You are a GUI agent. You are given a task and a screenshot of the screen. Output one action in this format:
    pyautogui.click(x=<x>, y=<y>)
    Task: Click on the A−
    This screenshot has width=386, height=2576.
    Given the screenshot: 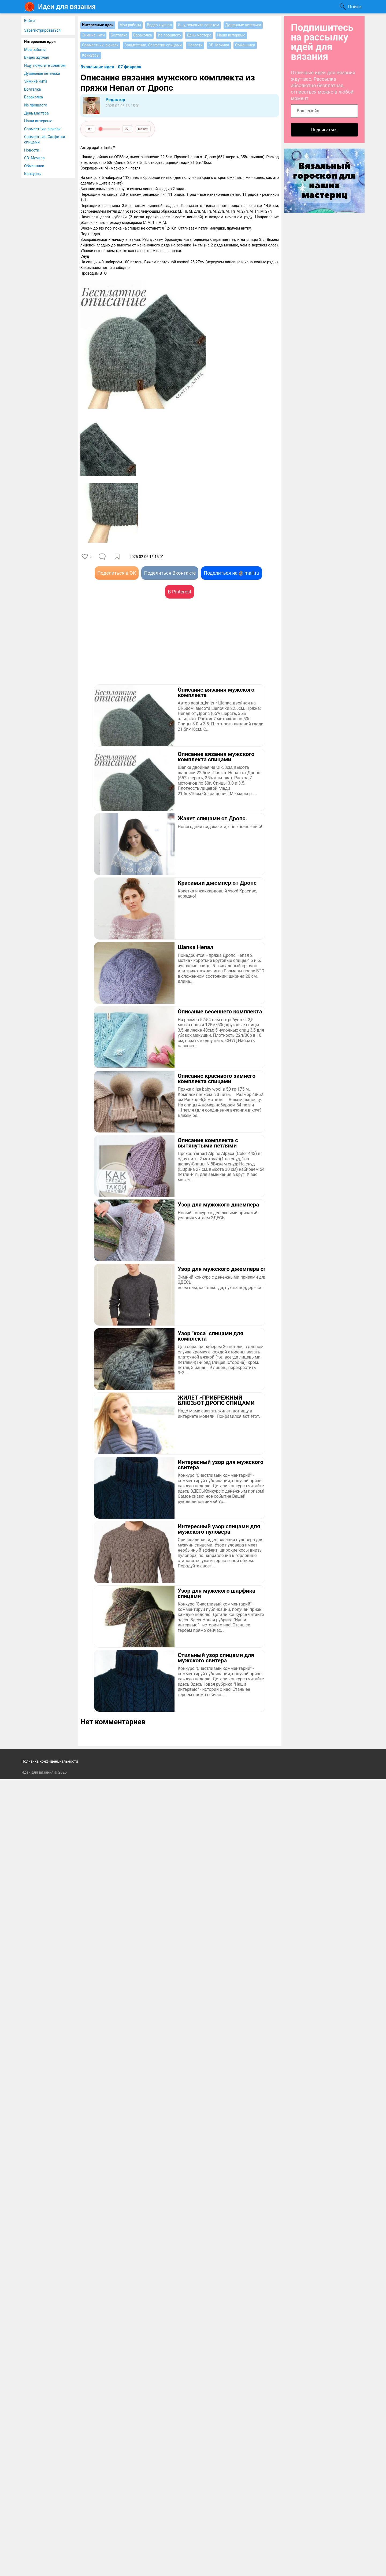 What is the action you would take?
    pyautogui.click(x=90, y=128)
    